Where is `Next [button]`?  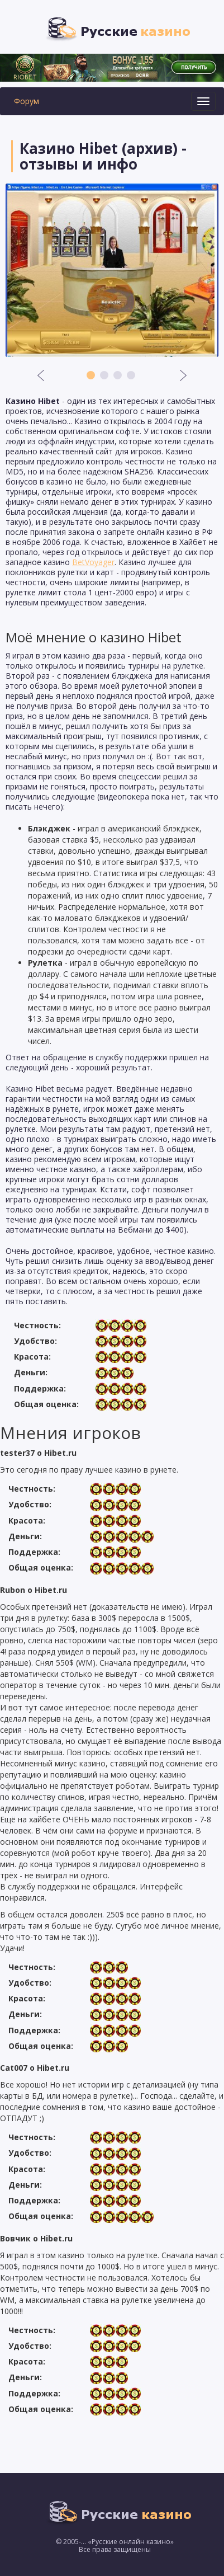 Next [button] is located at coordinates (183, 375).